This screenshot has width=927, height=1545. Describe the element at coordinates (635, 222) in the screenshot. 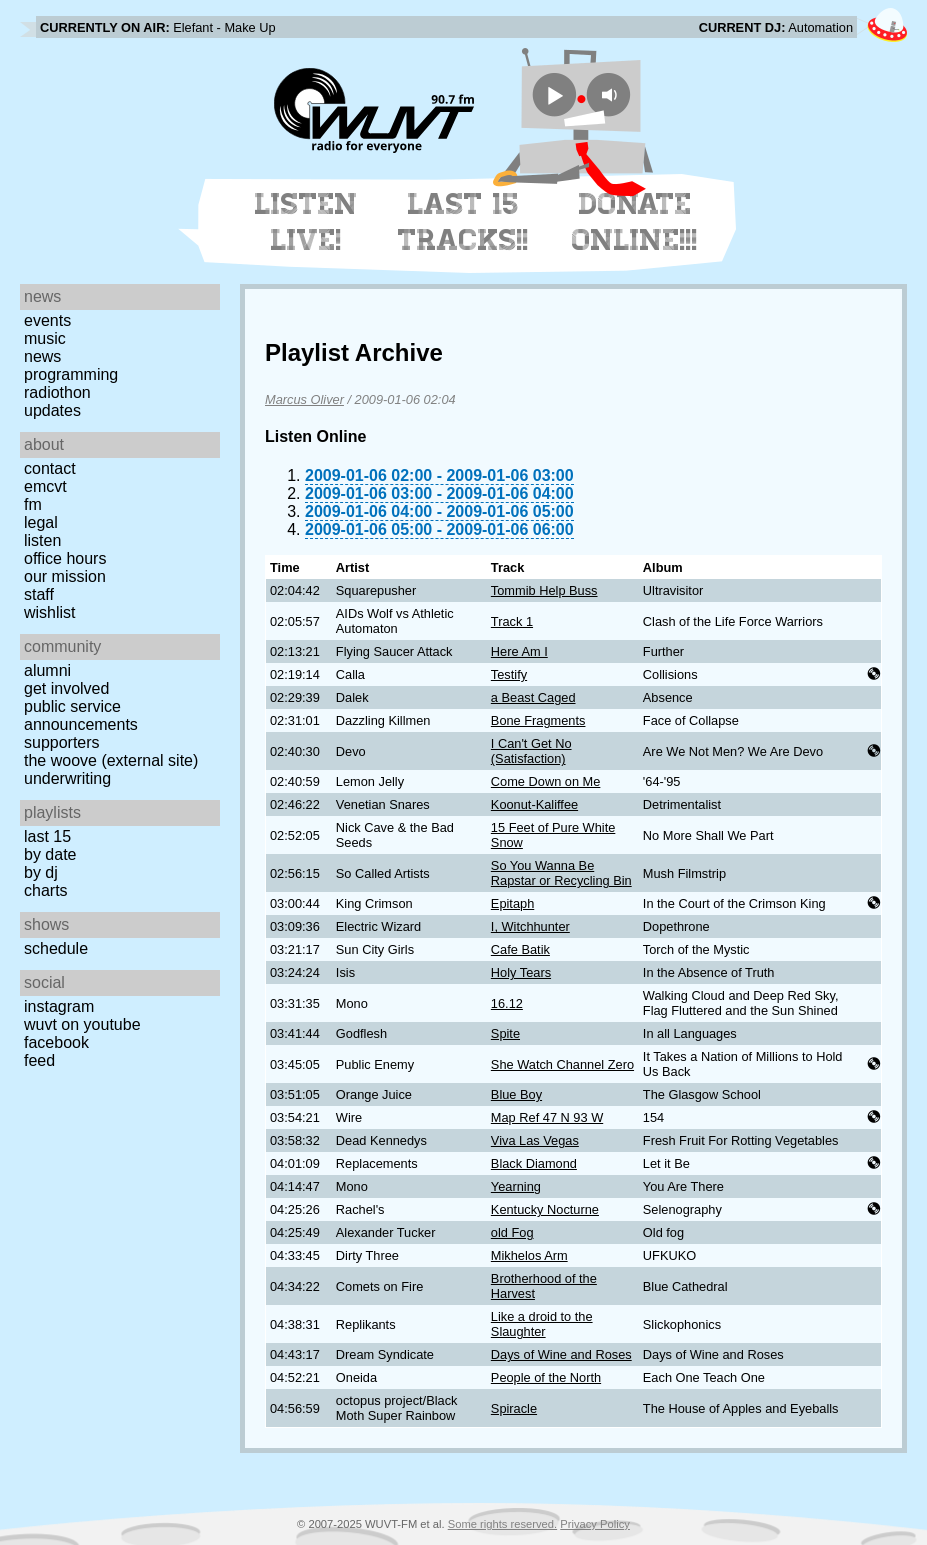

I see `Donate Online!!!` at that location.